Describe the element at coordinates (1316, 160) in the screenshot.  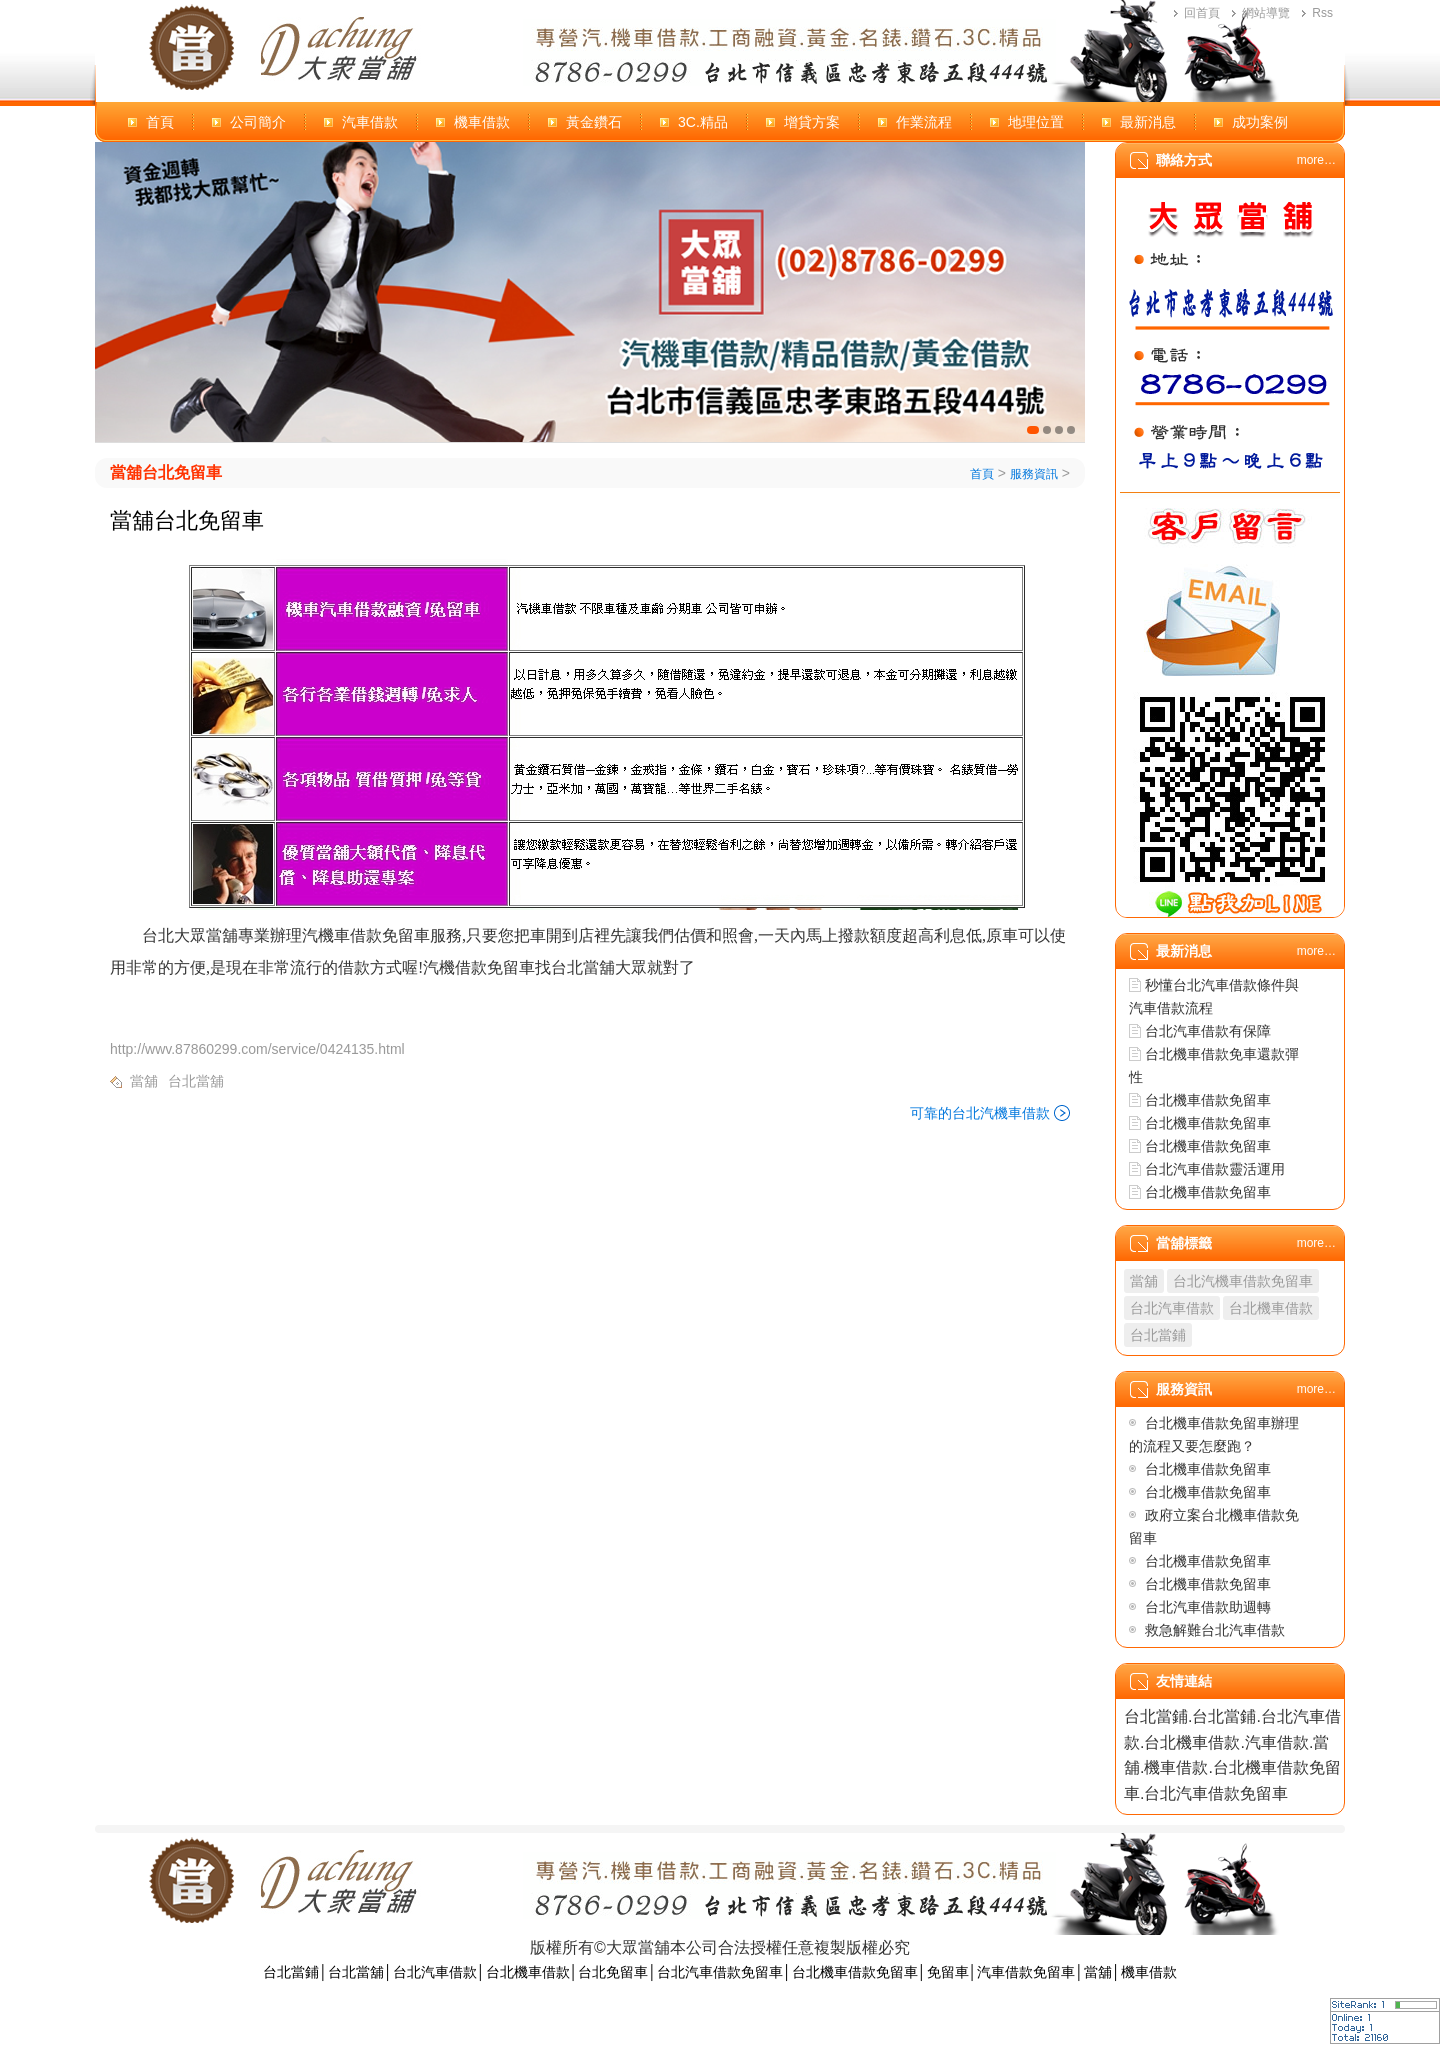
I see `more…` at that location.